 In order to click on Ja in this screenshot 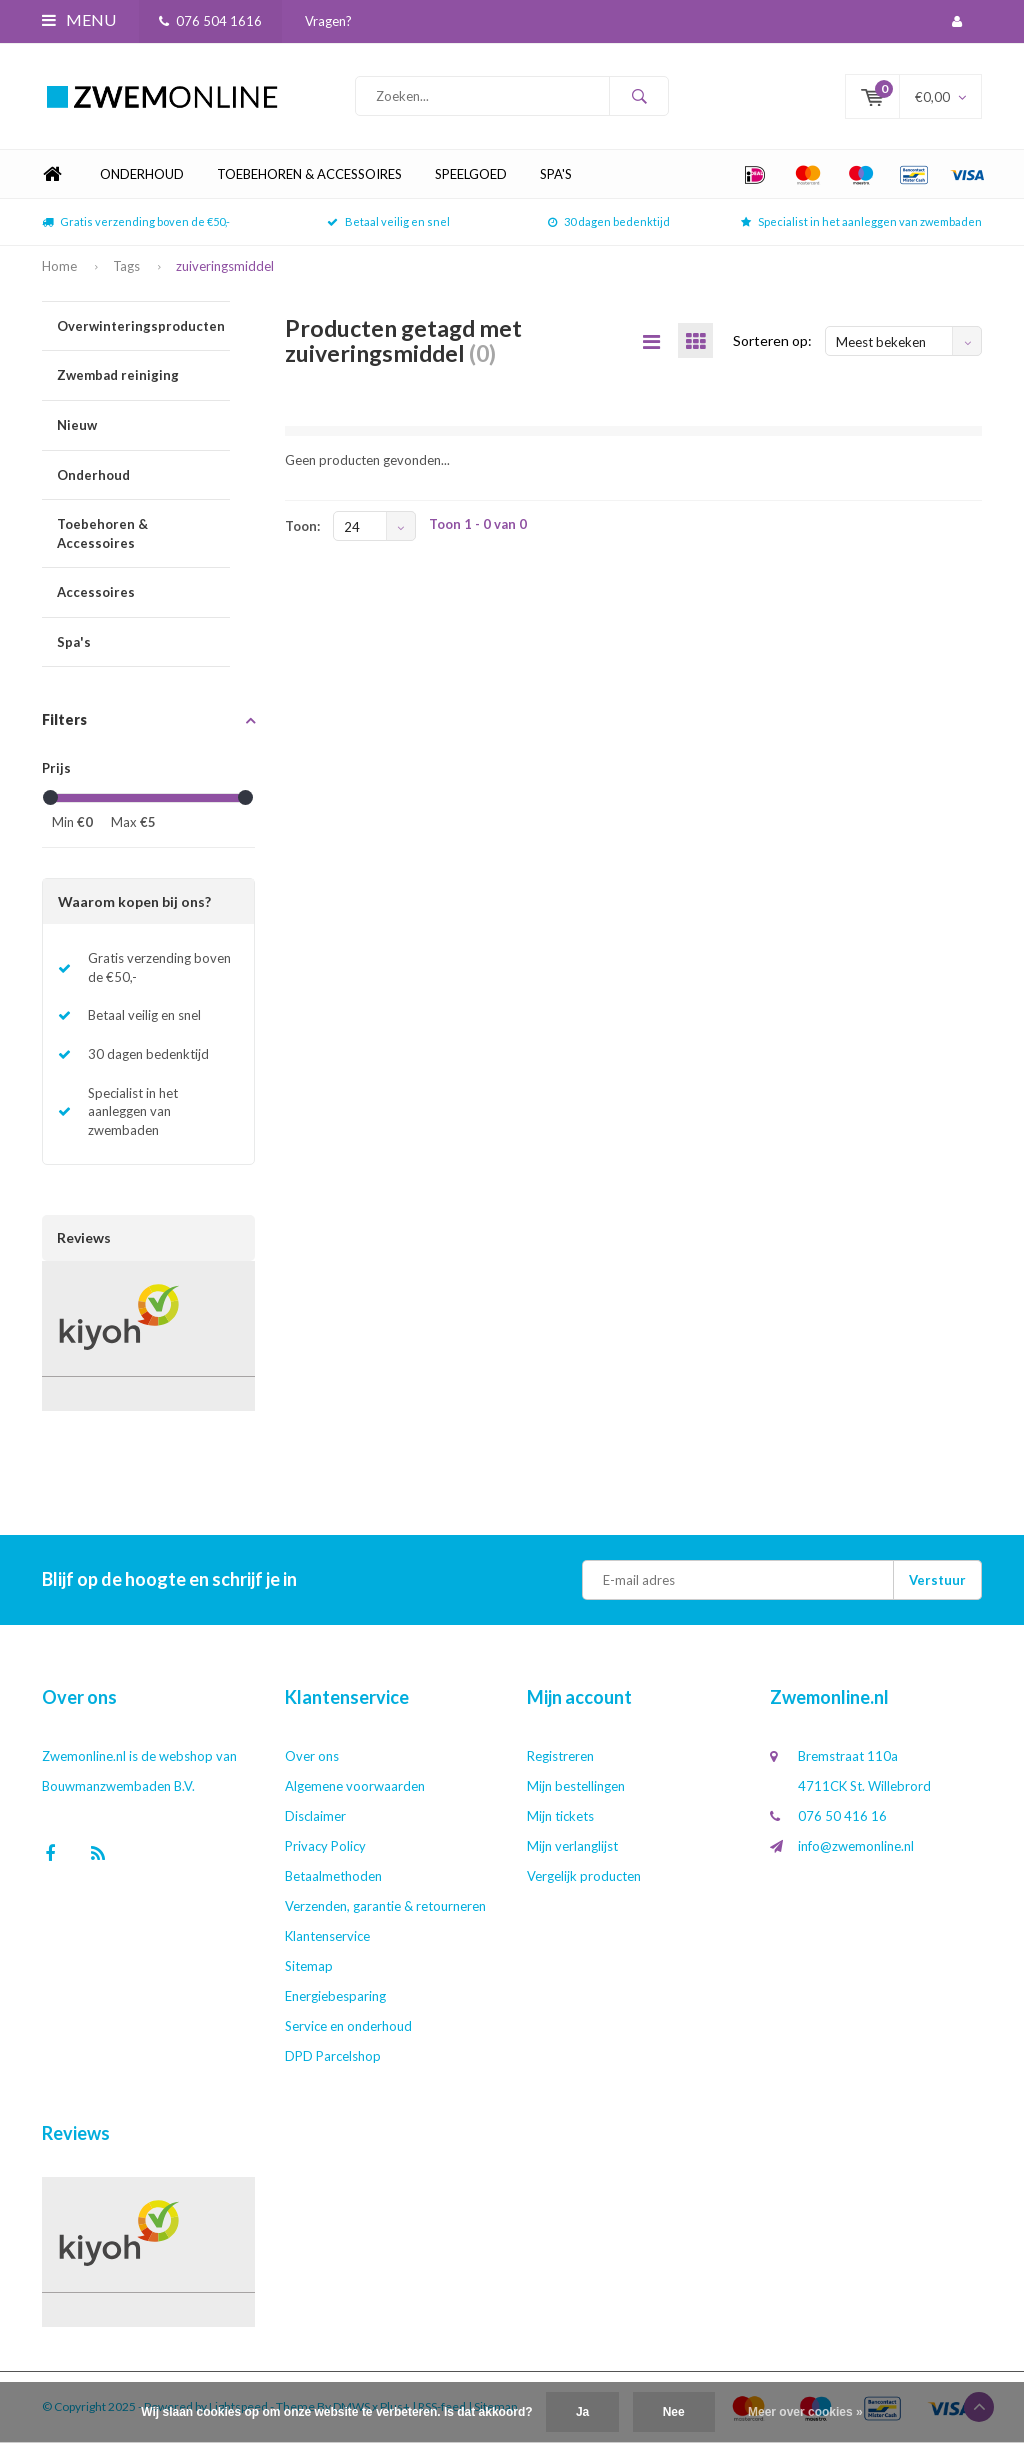, I will do `click(582, 2412)`.